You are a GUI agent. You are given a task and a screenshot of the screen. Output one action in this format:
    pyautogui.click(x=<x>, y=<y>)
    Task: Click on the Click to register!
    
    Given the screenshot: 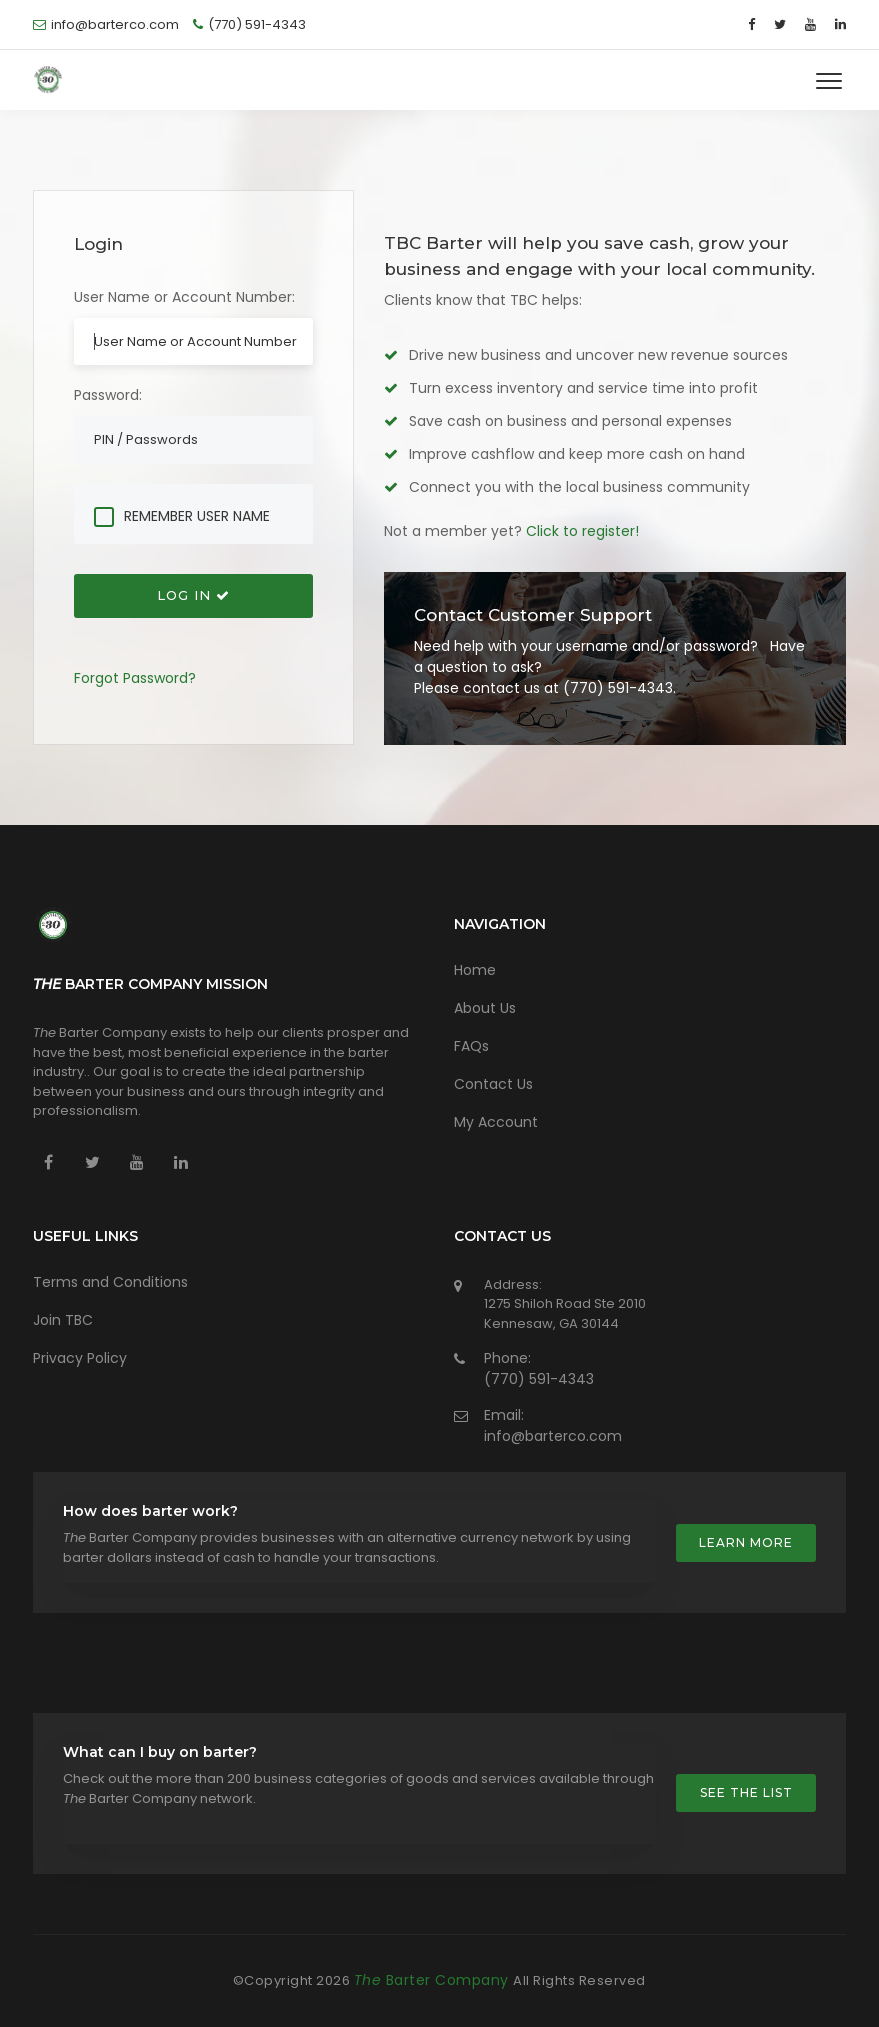 What is the action you would take?
    pyautogui.click(x=582, y=531)
    